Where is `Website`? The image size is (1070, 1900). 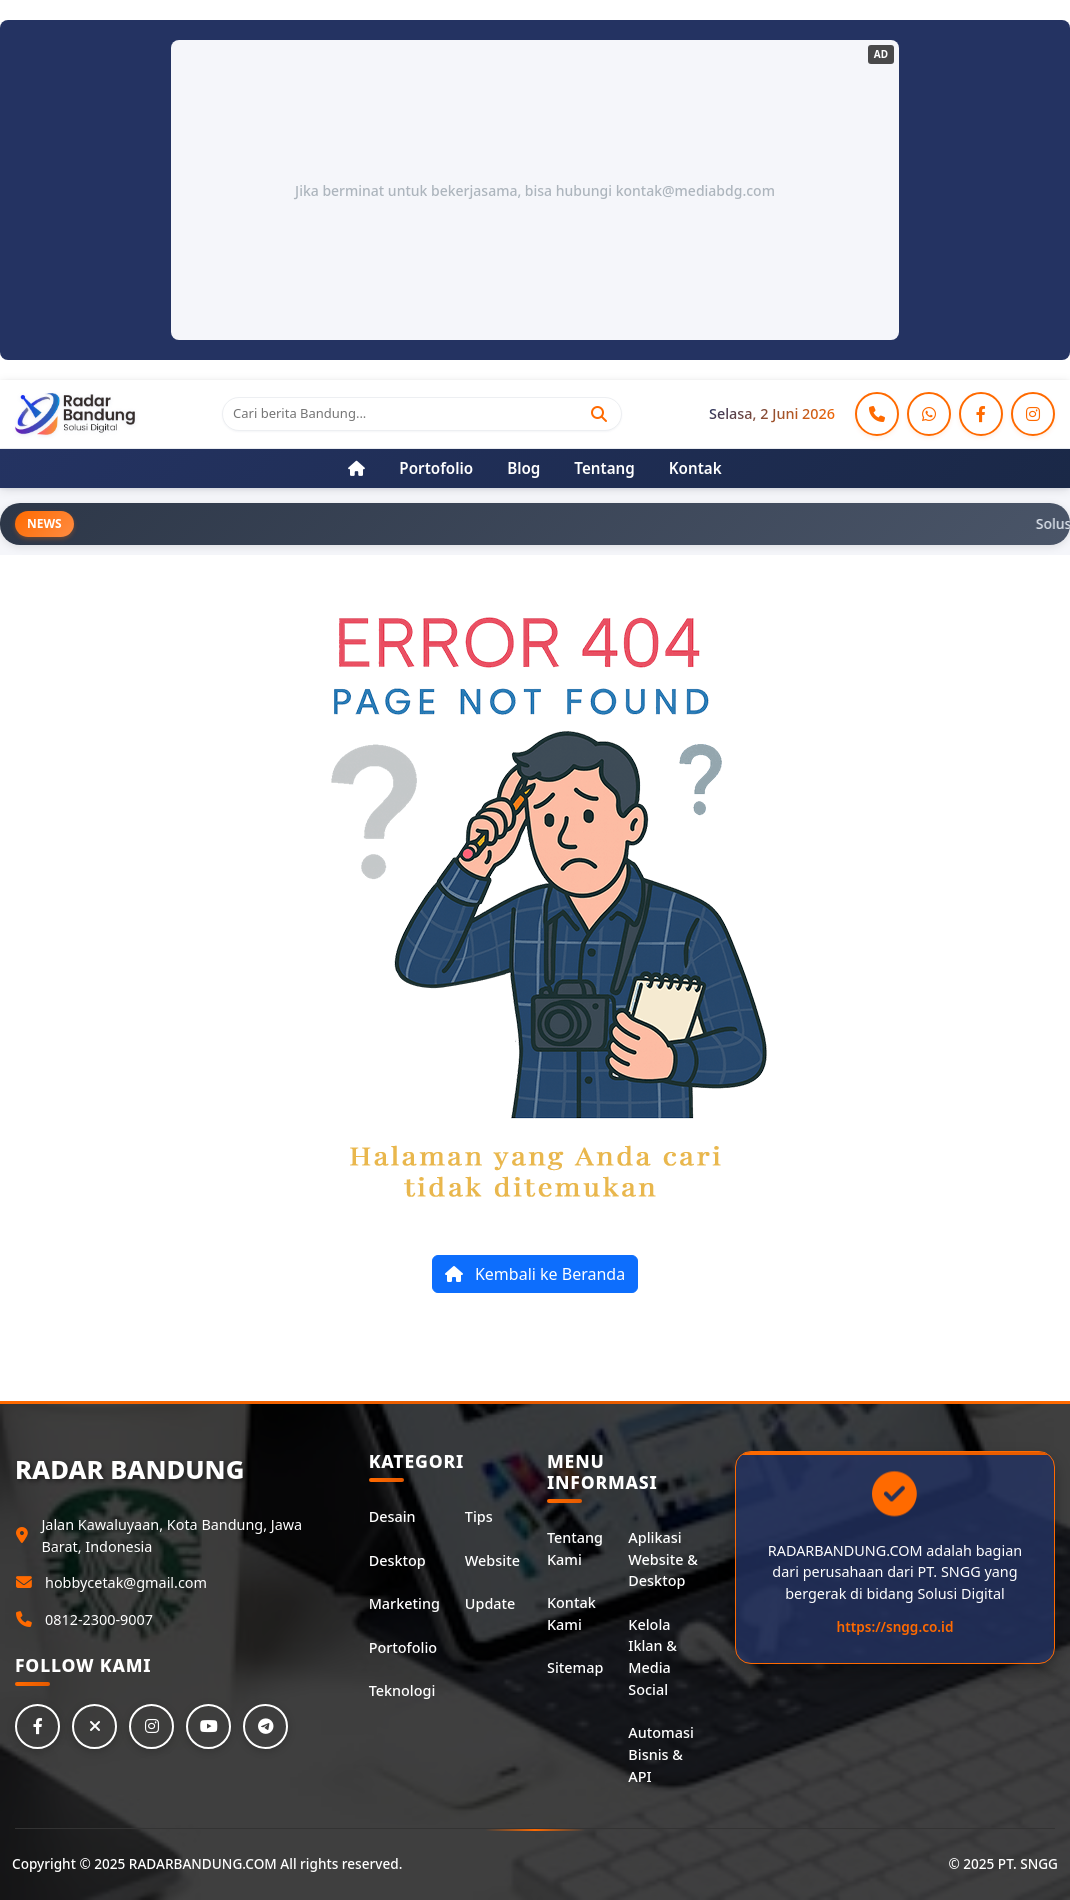
Website is located at coordinates (492, 1560).